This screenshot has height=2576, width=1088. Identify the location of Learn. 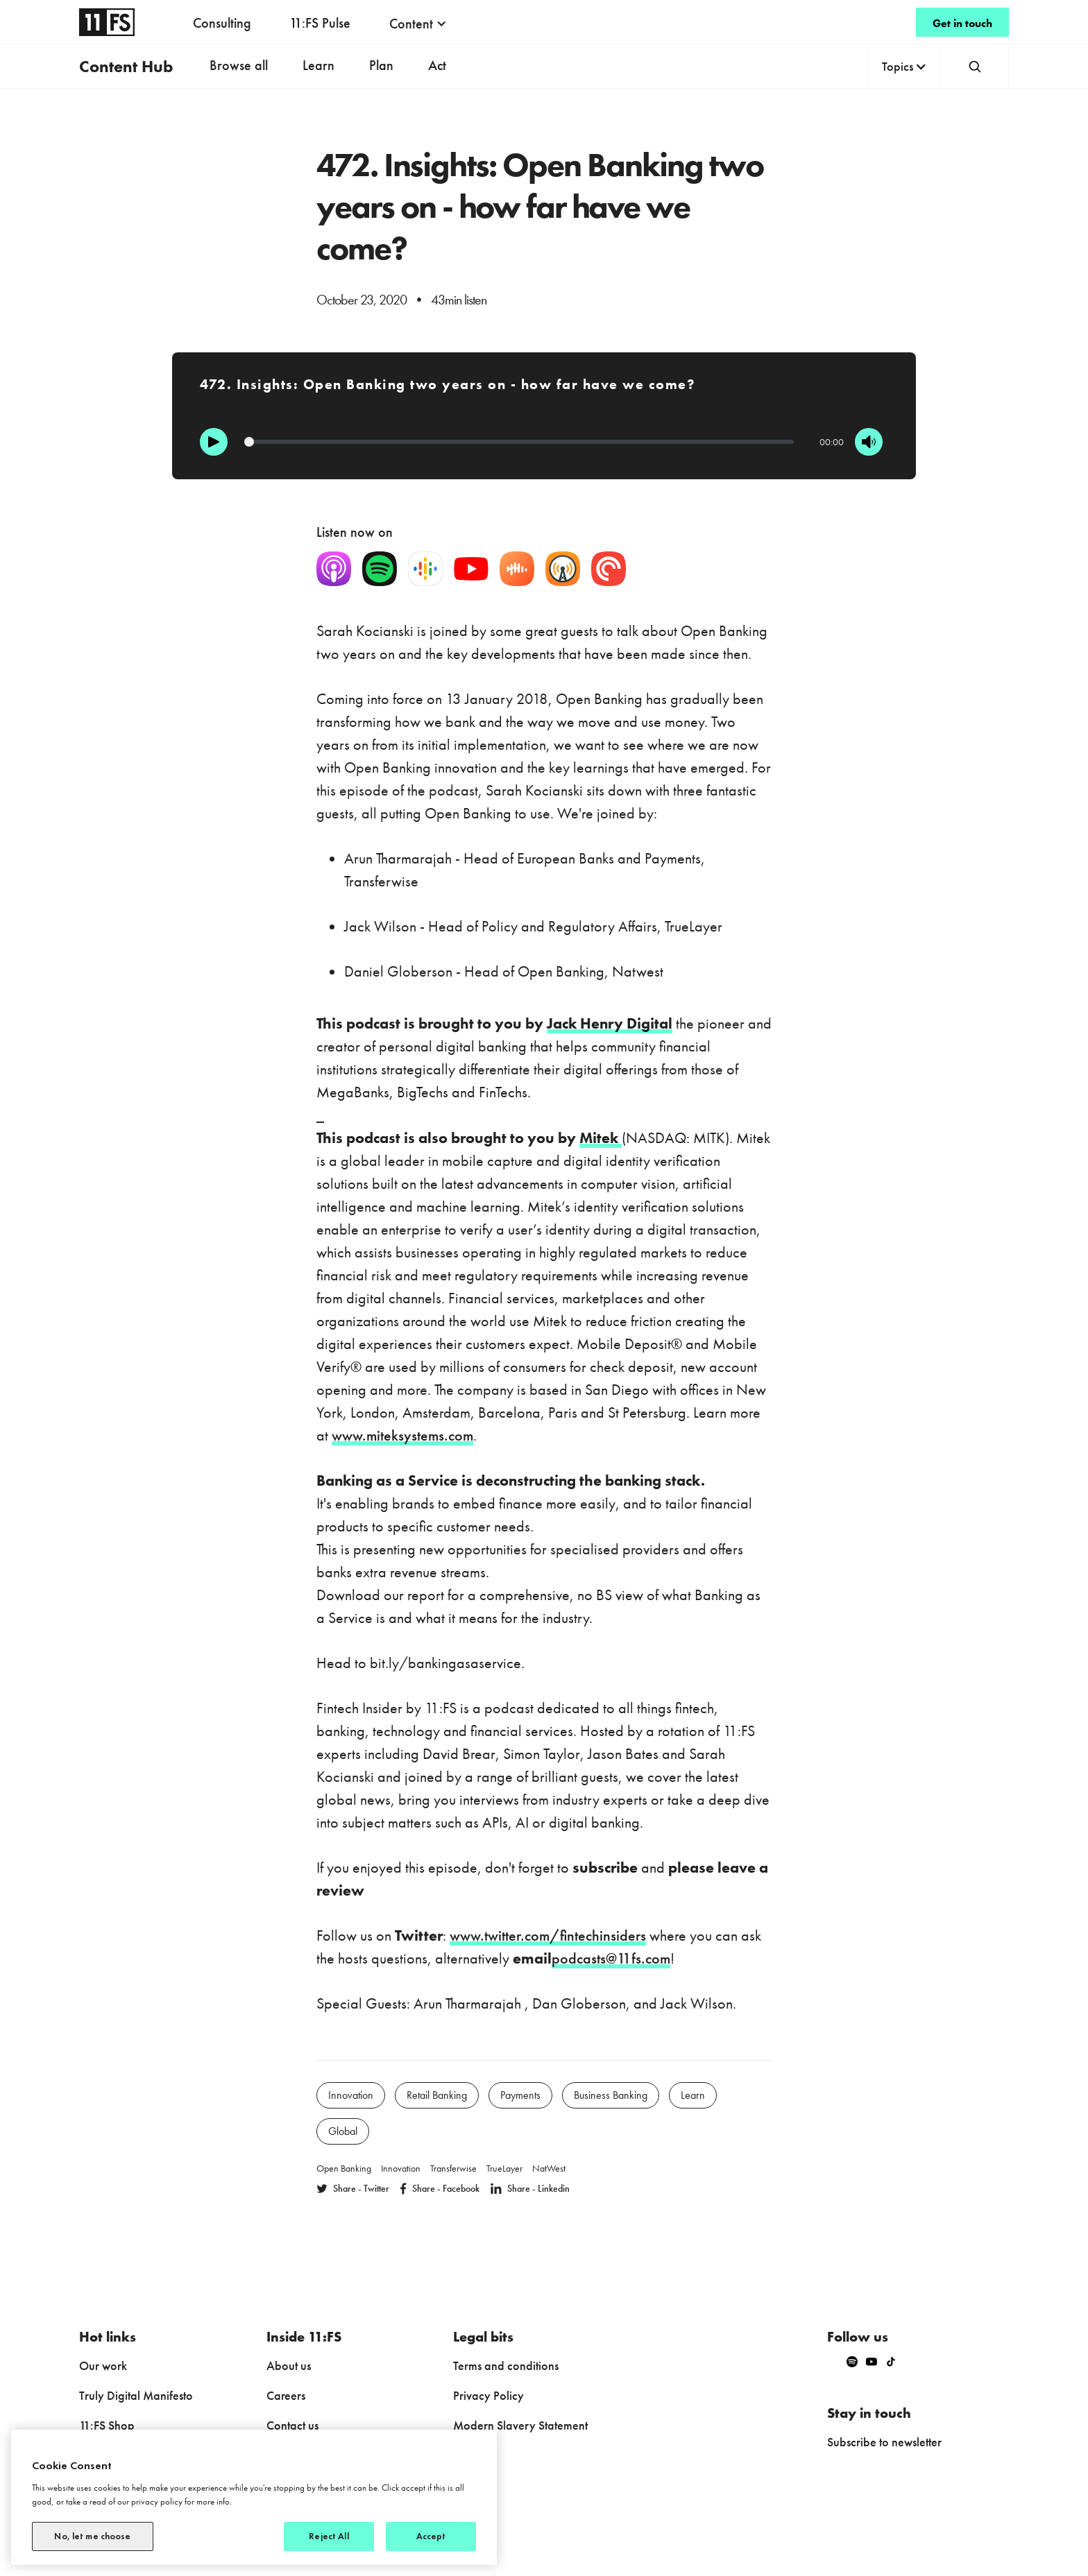
(318, 65).